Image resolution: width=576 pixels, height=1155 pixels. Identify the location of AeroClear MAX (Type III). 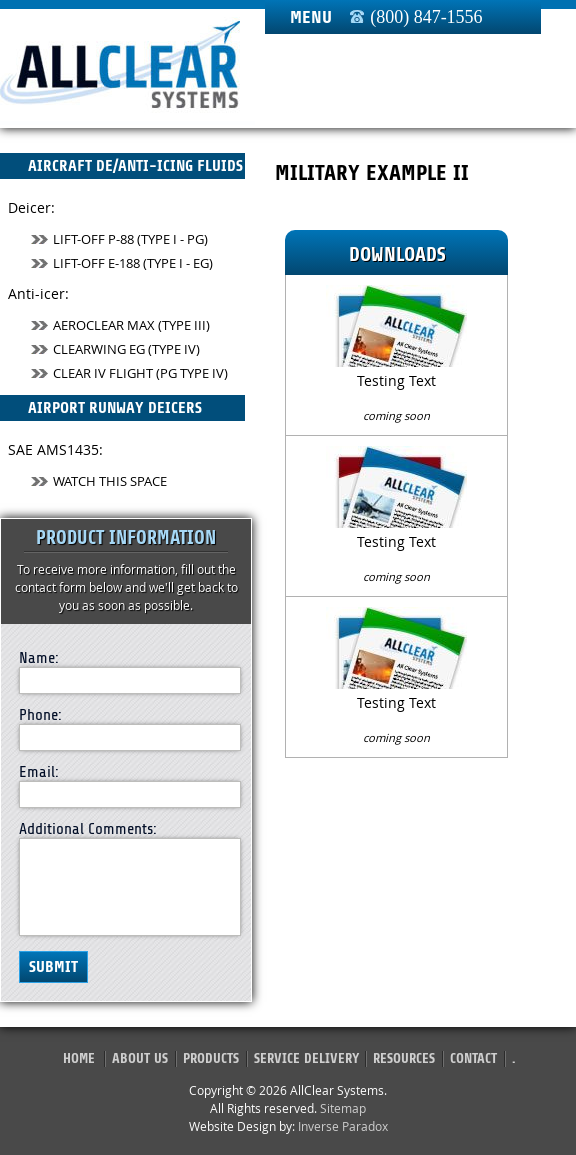
(120, 325).